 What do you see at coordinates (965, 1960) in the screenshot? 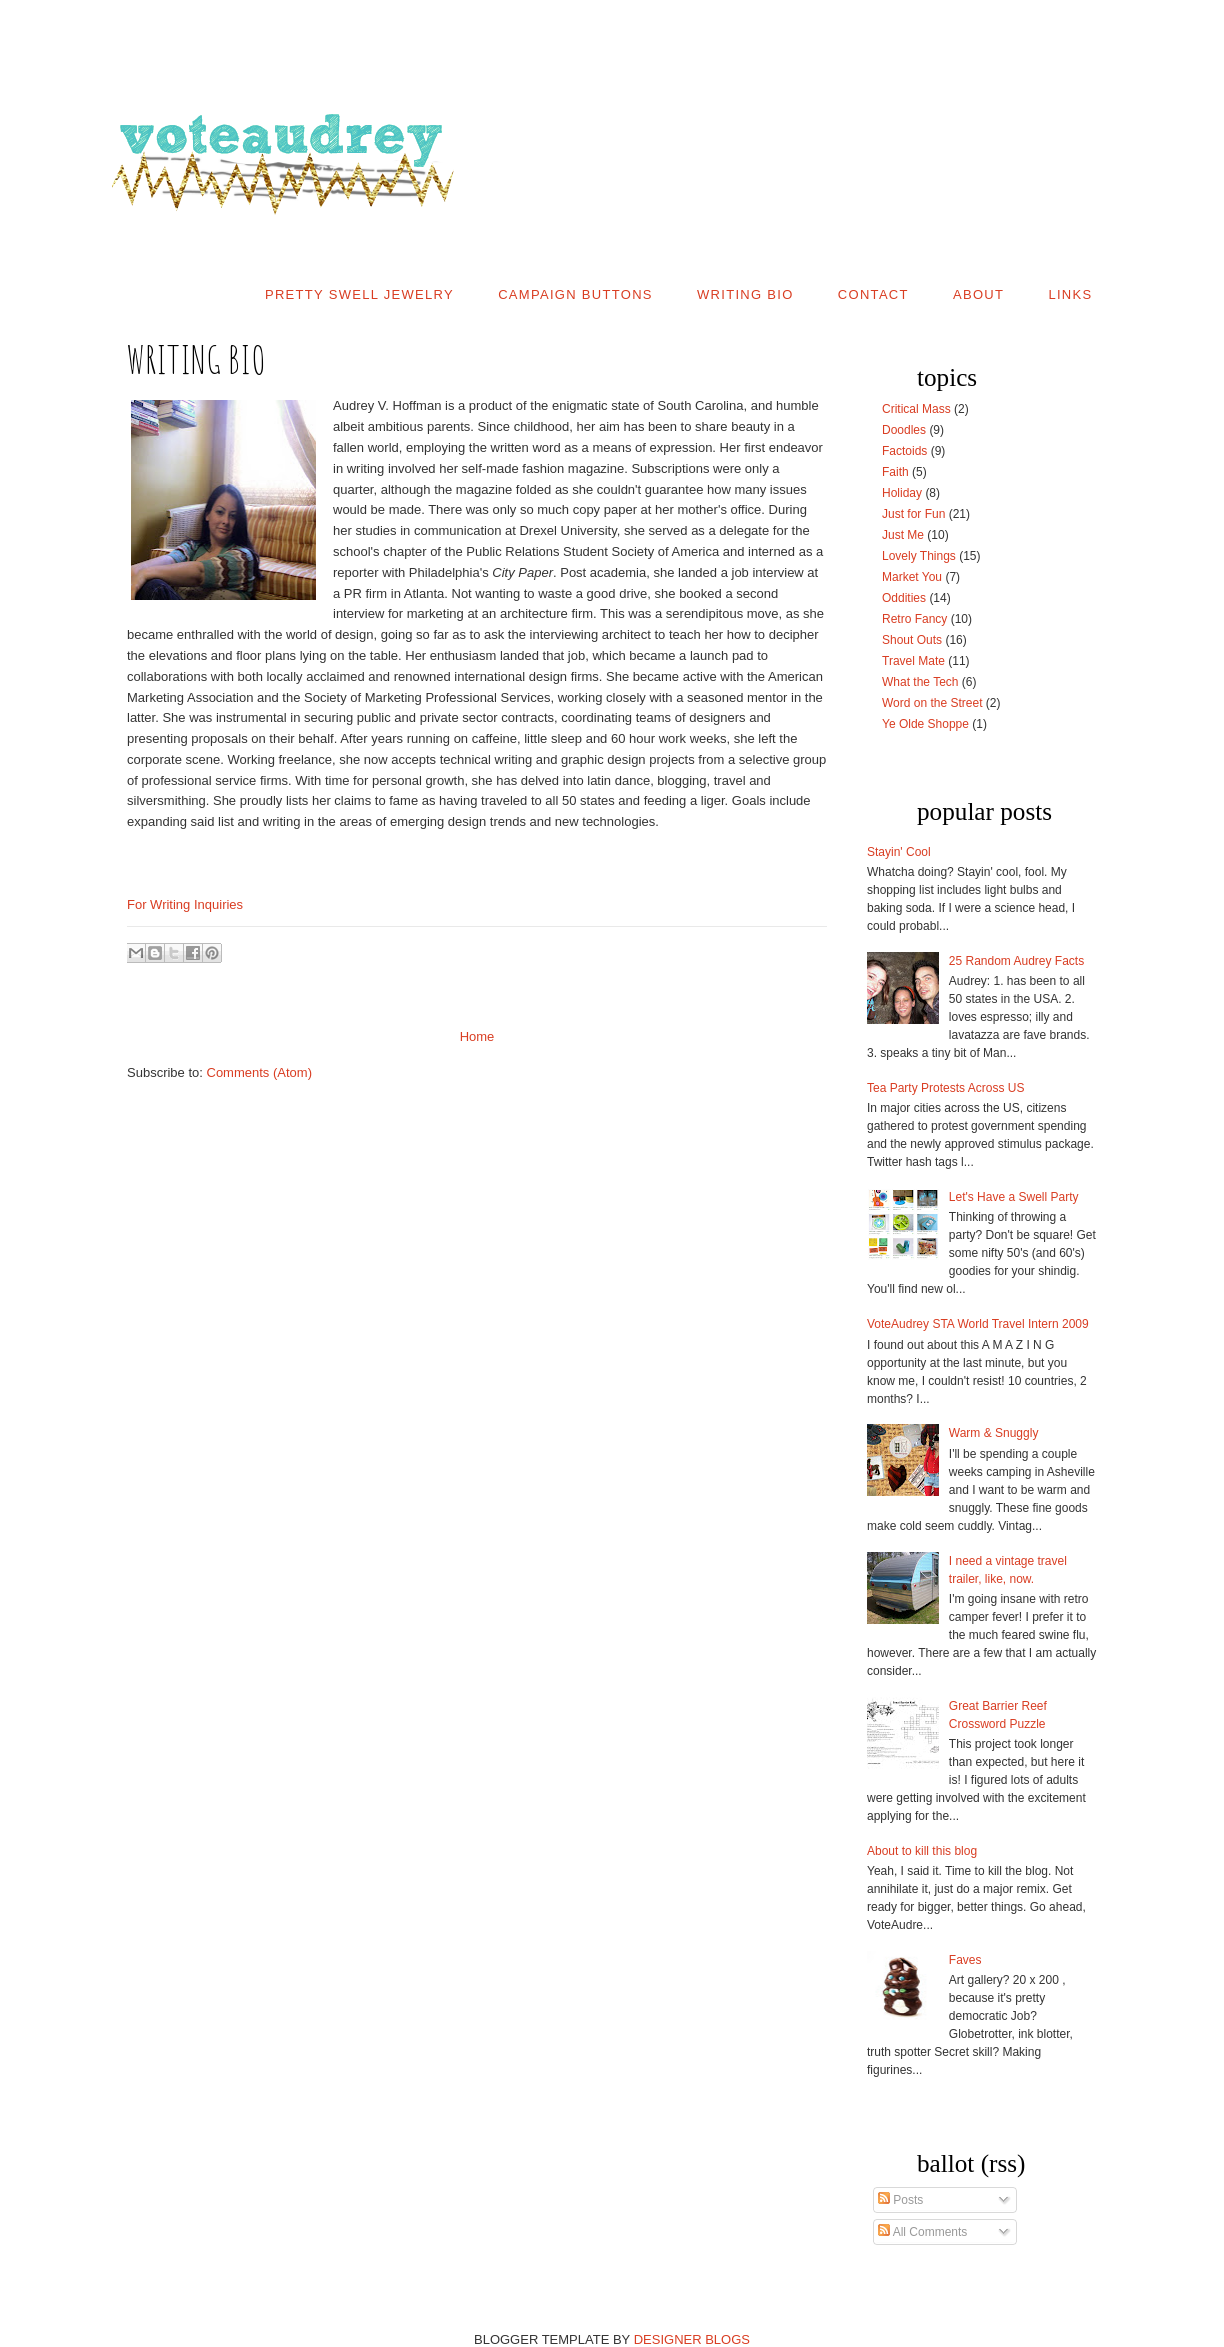
I see `Faves` at bounding box center [965, 1960].